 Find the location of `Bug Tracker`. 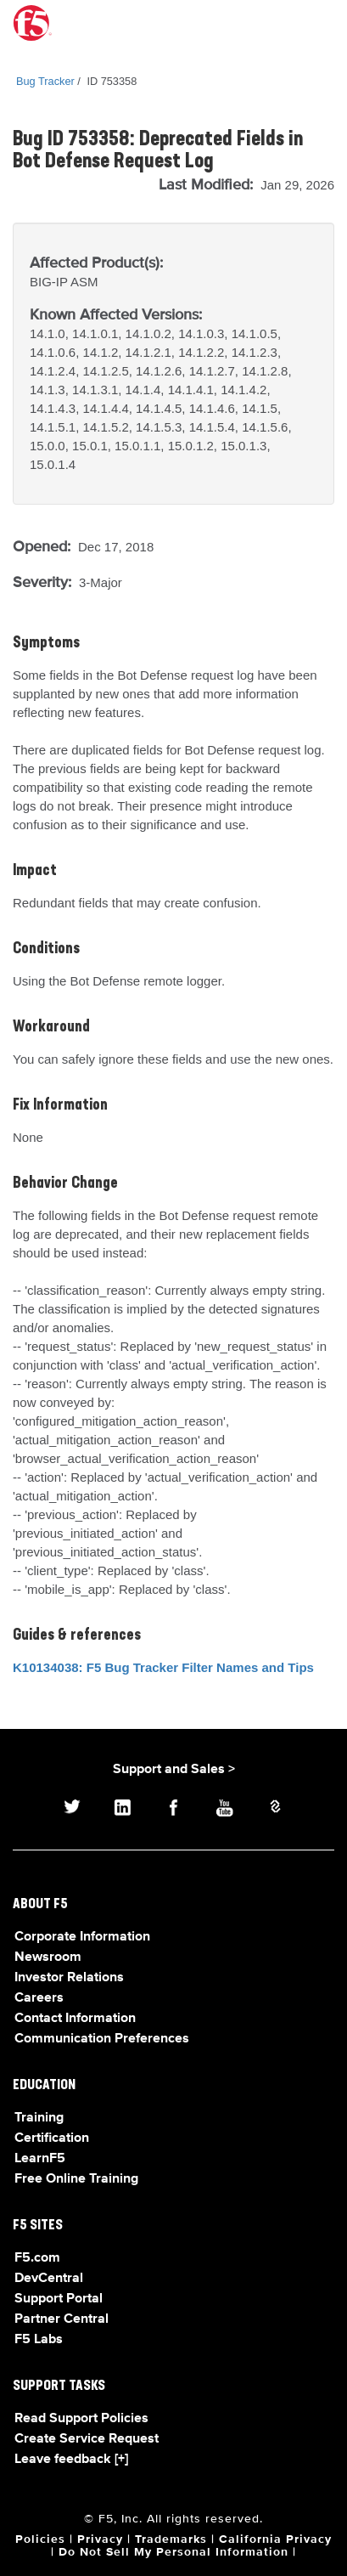

Bug Tracker is located at coordinates (45, 81).